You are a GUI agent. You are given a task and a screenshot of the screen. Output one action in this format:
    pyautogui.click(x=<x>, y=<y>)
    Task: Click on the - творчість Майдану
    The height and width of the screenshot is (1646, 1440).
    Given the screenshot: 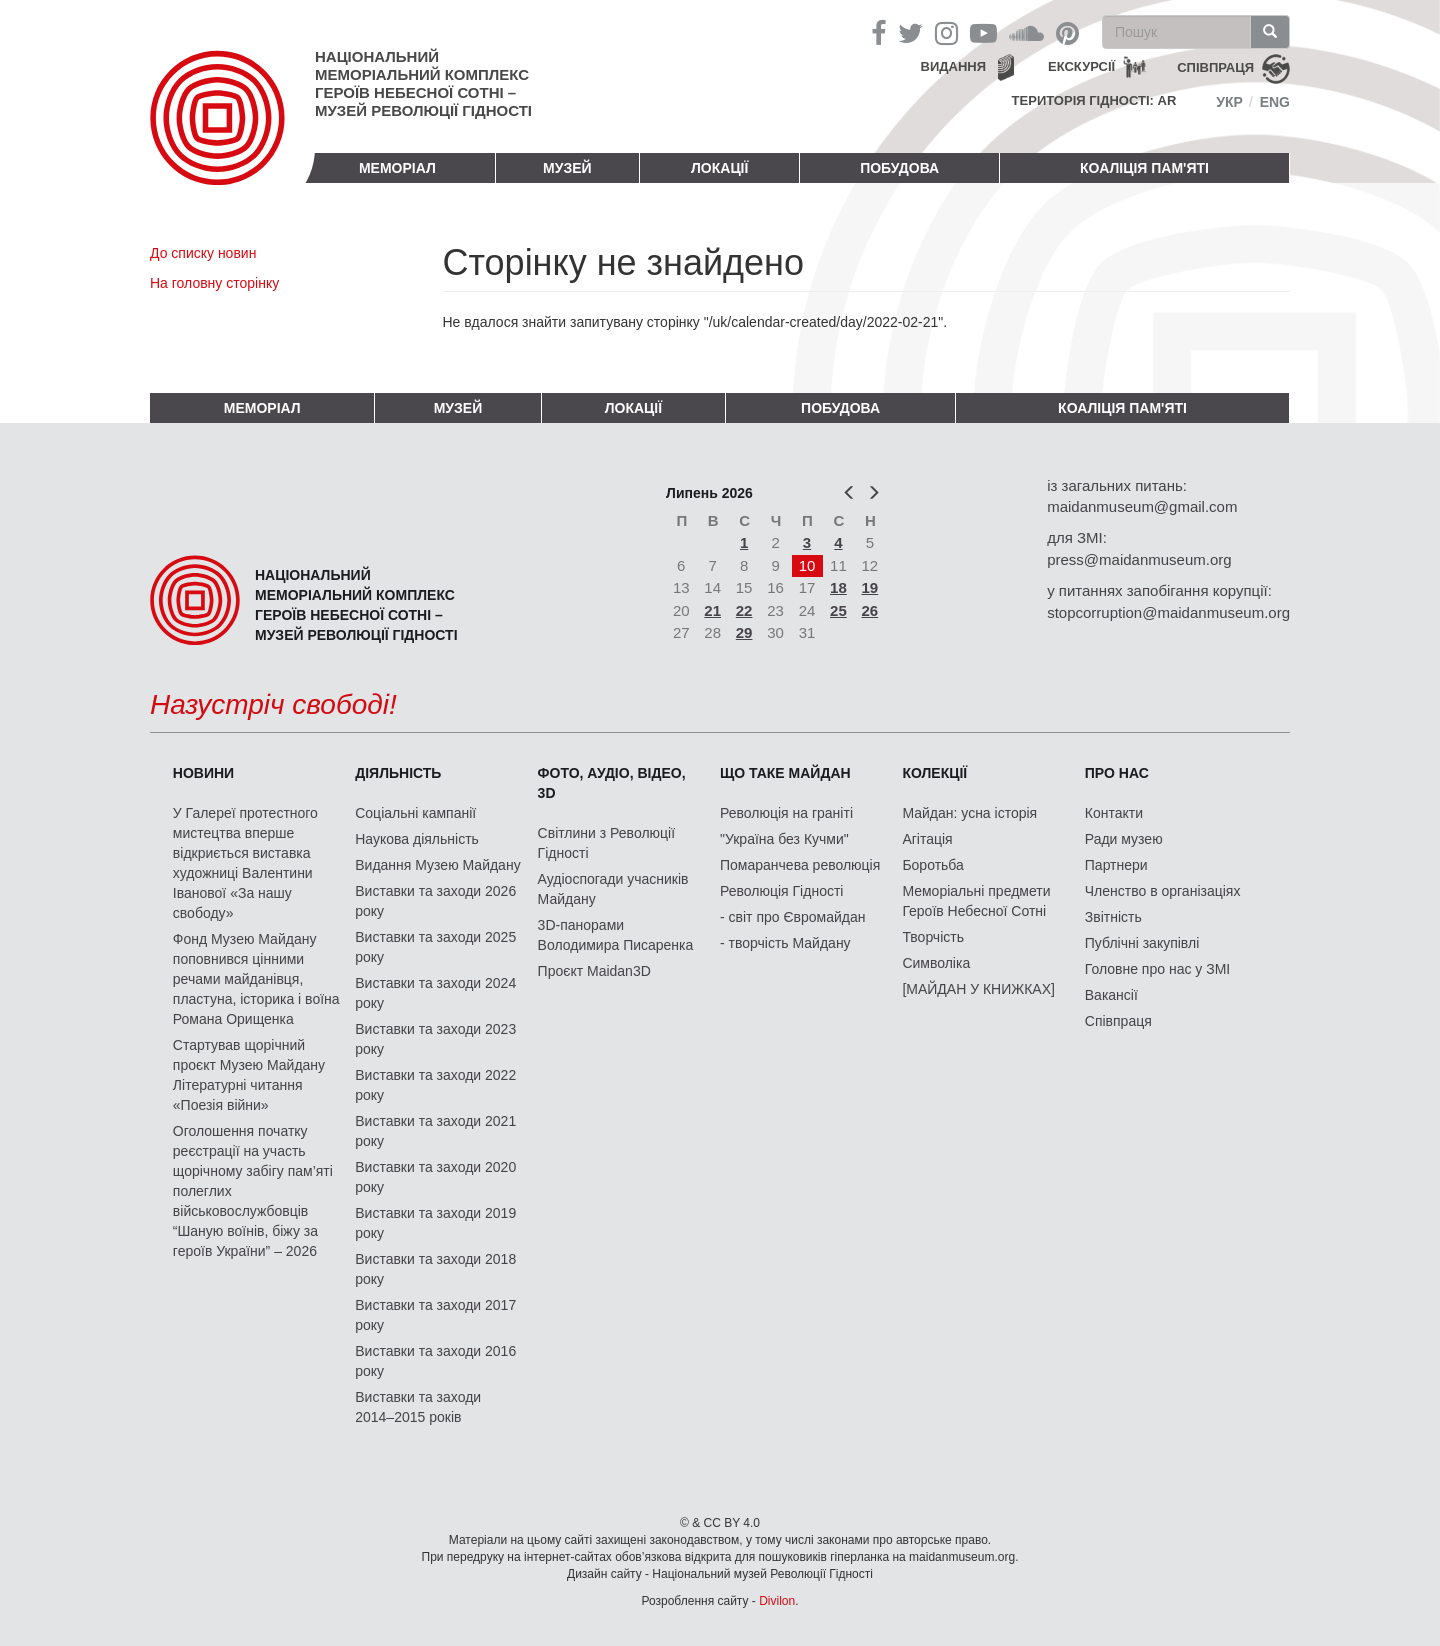 What is the action you would take?
    pyautogui.click(x=785, y=943)
    